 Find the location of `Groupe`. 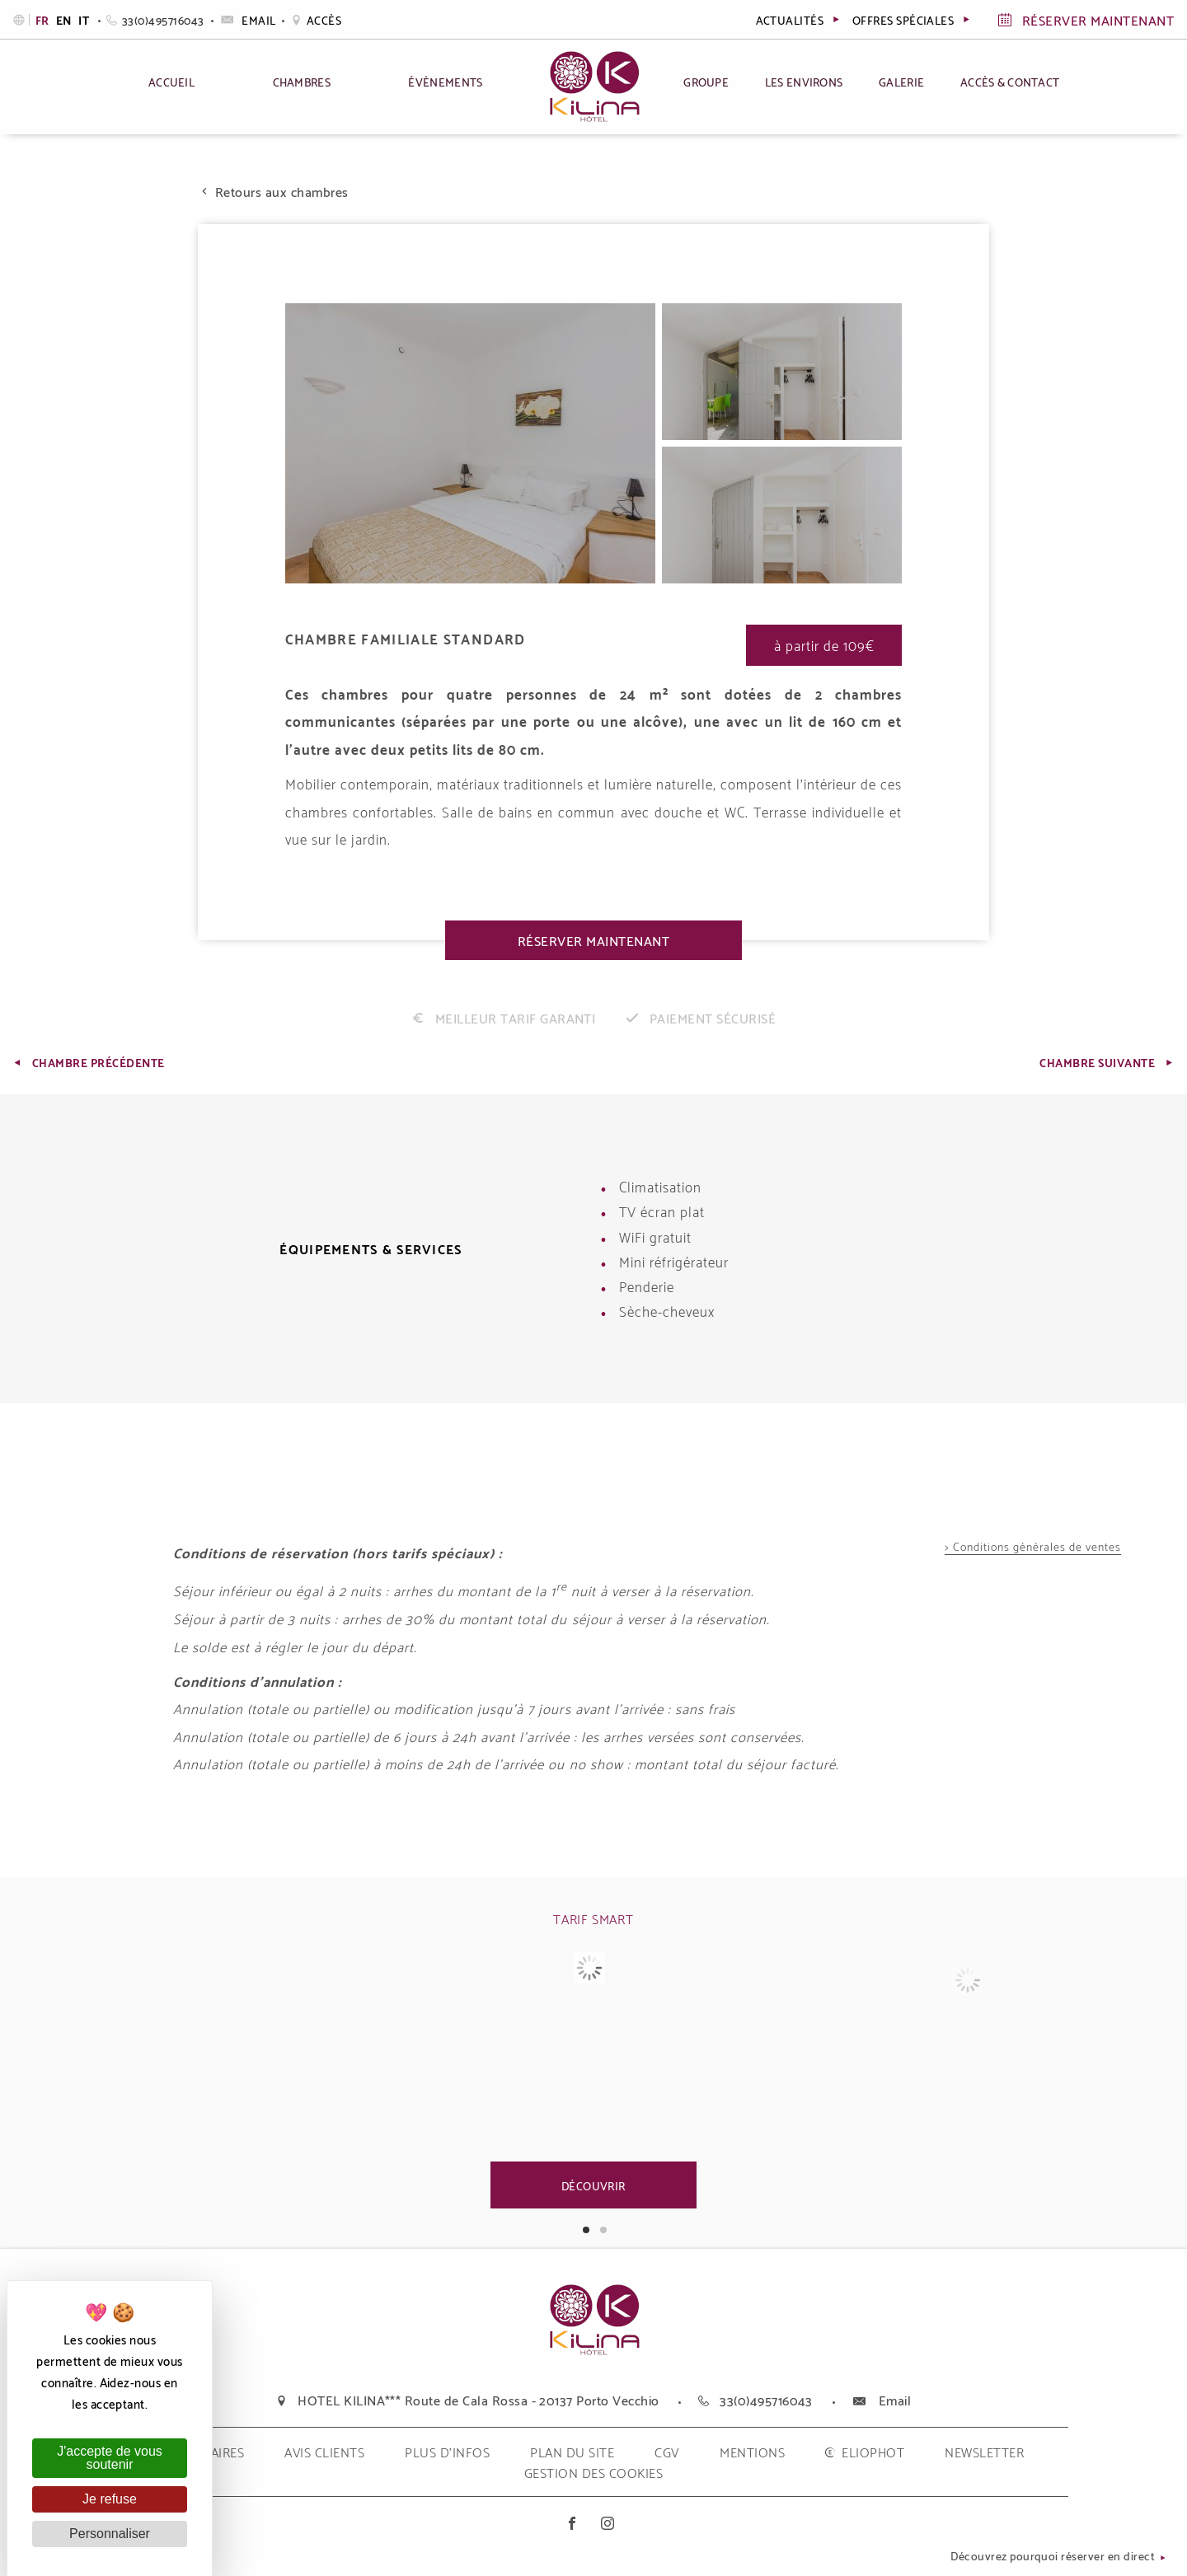

Groupe is located at coordinates (706, 81).